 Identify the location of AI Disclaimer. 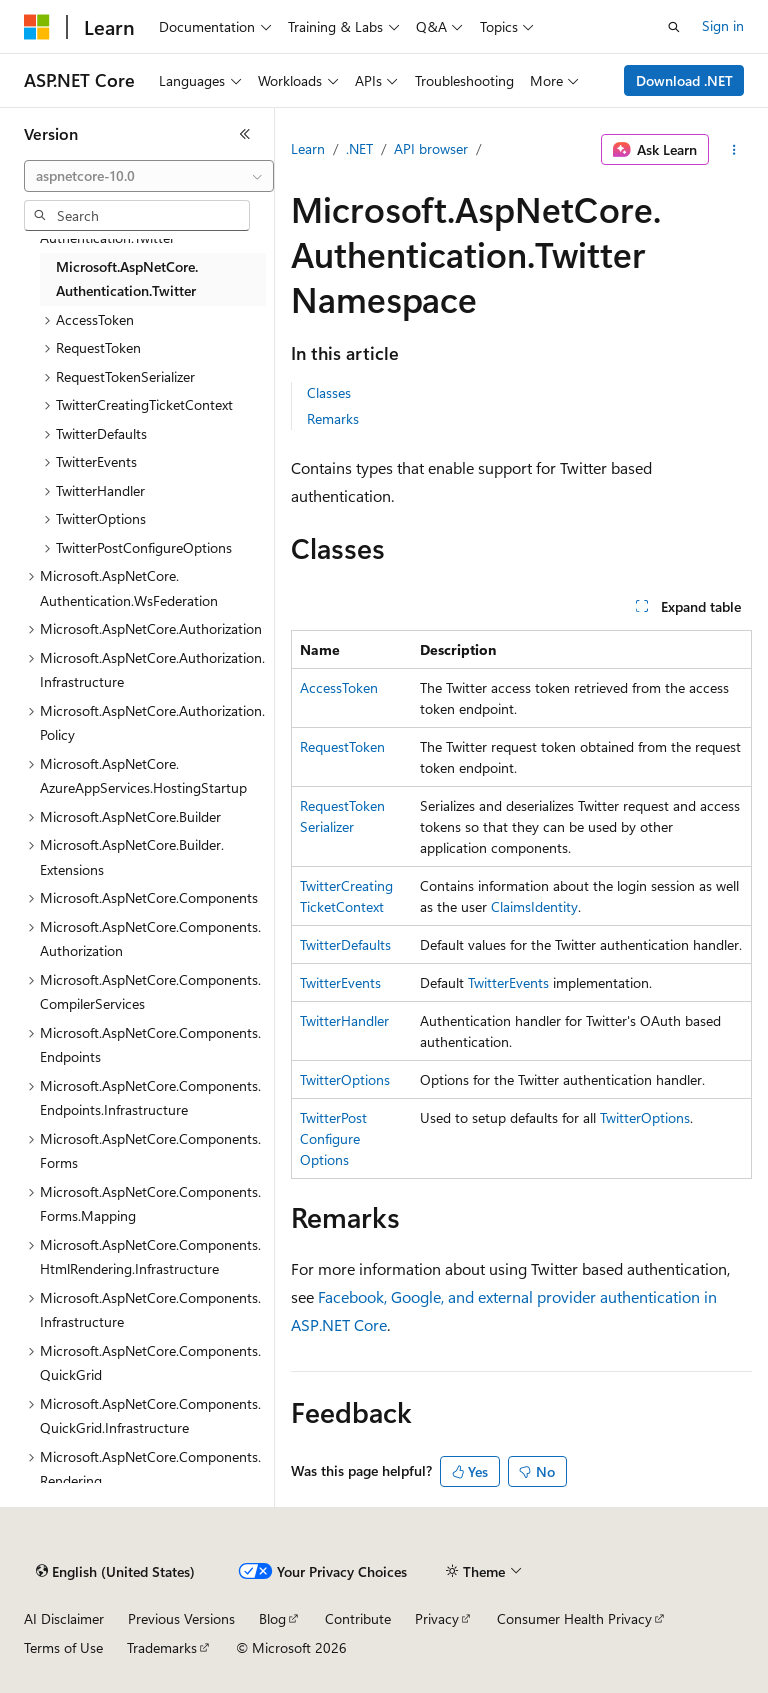
(64, 1618).